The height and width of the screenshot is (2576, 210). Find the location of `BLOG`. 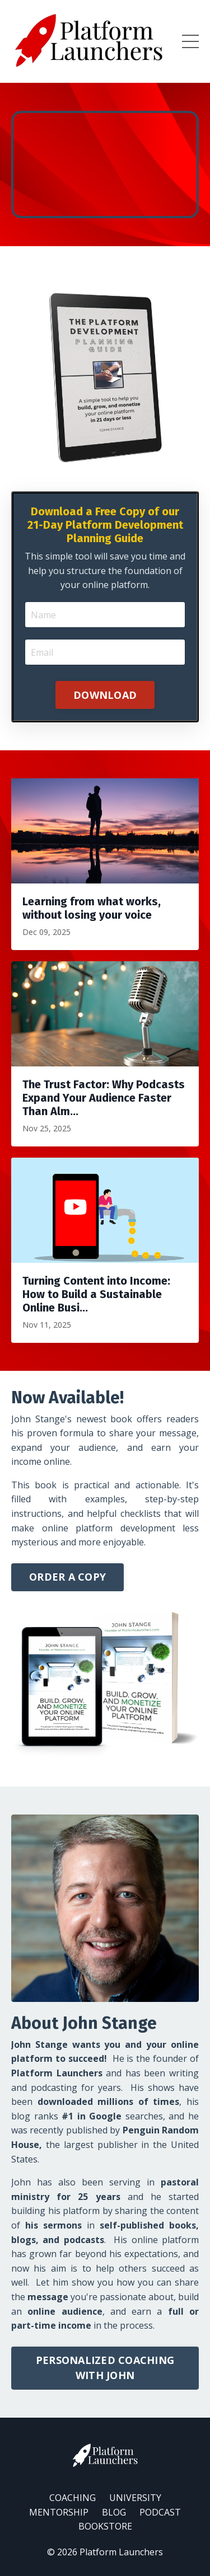

BLOG is located at coordinates (114, 2512).